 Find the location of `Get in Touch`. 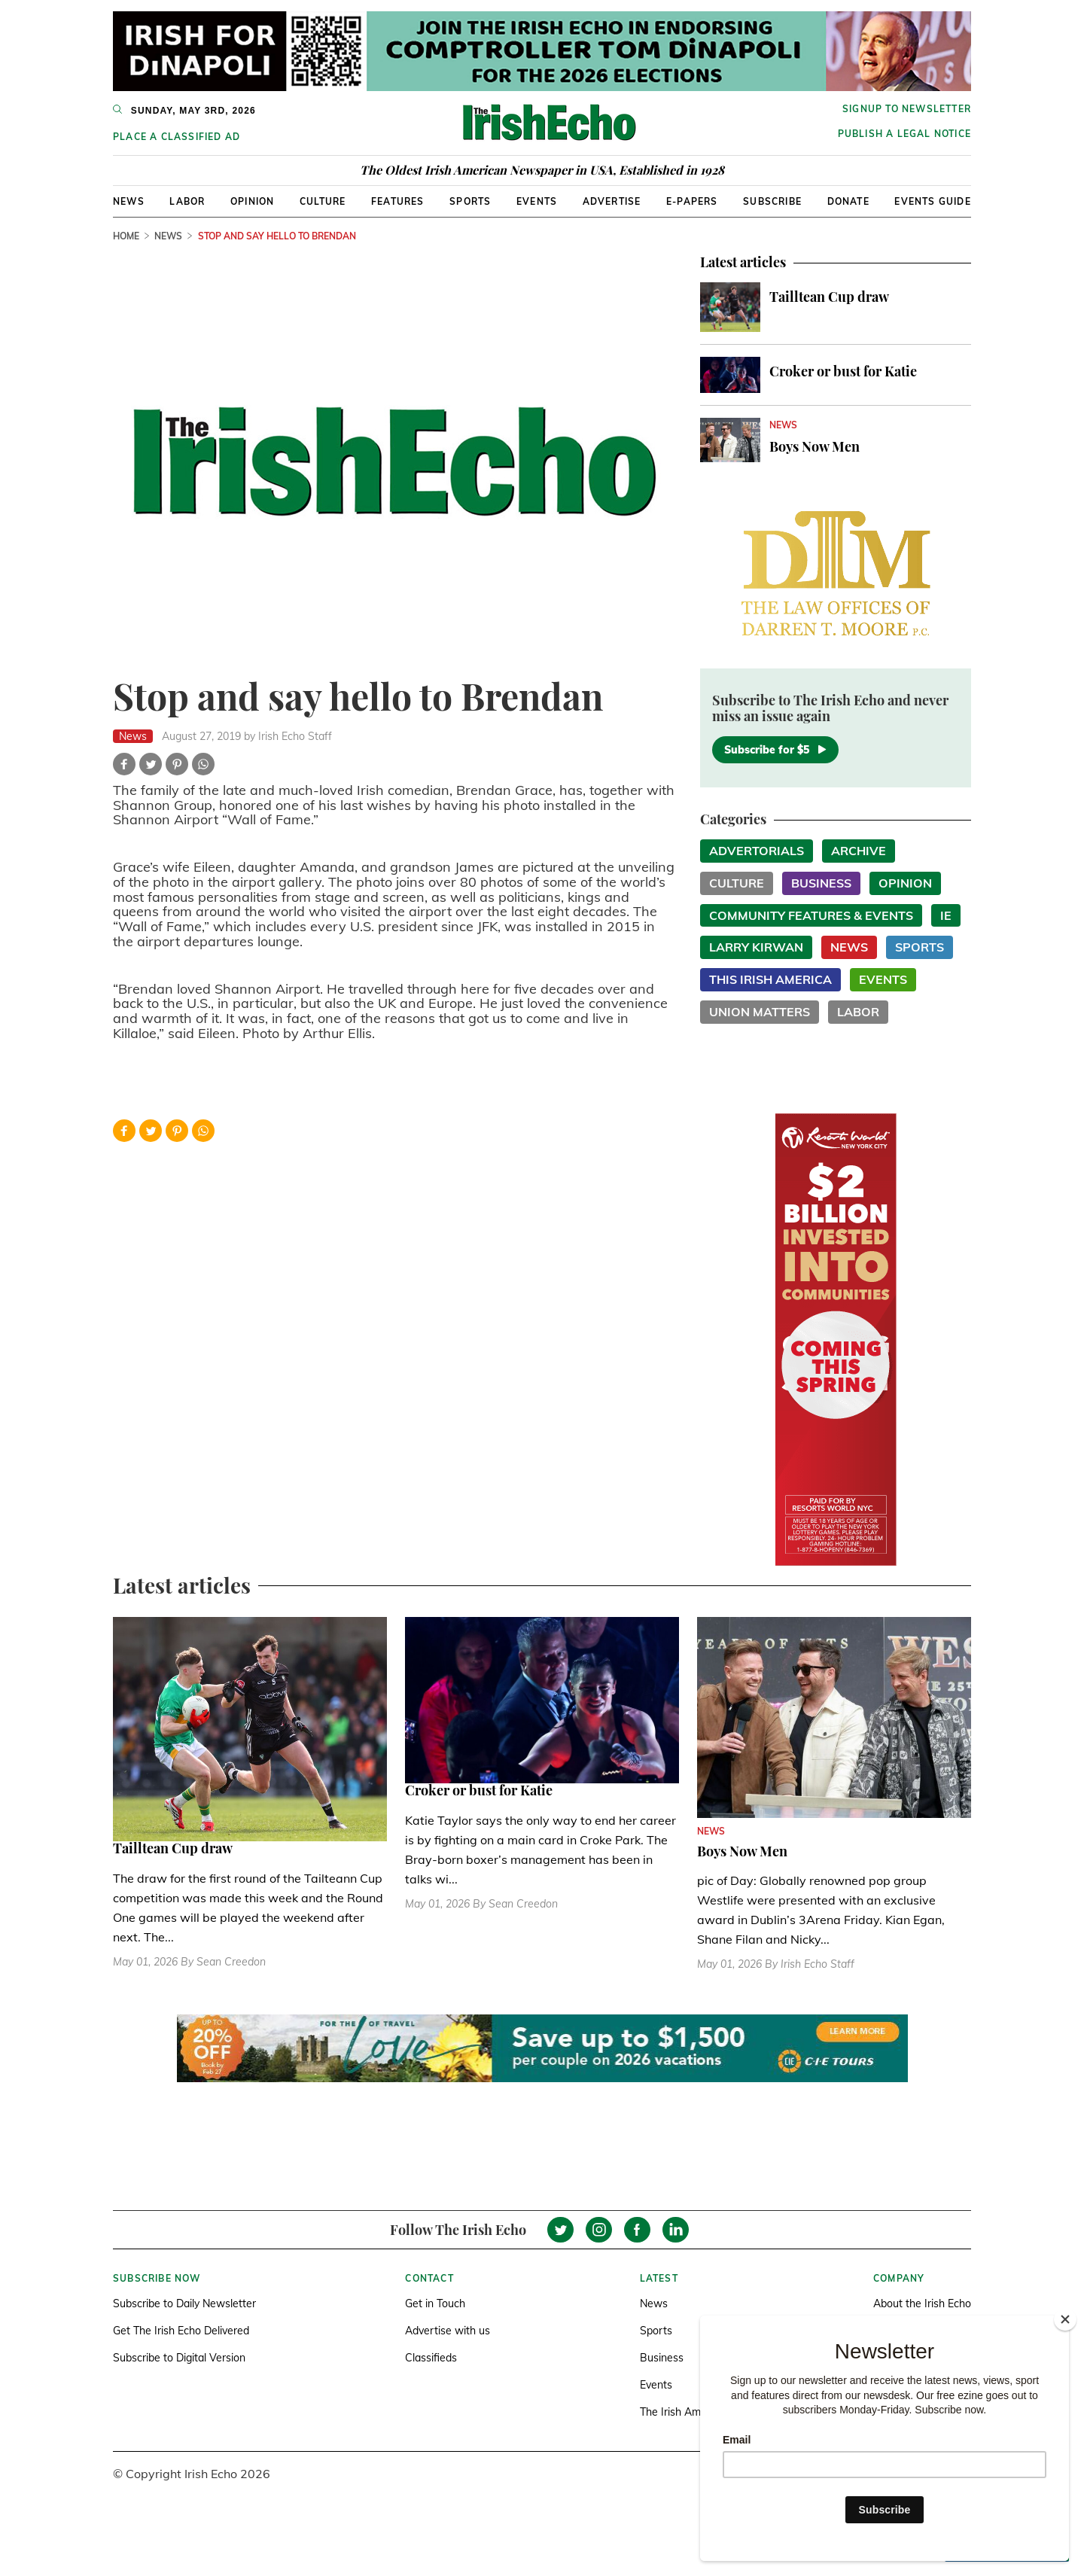

Get in Touch is located at coordinates (435, 2303).